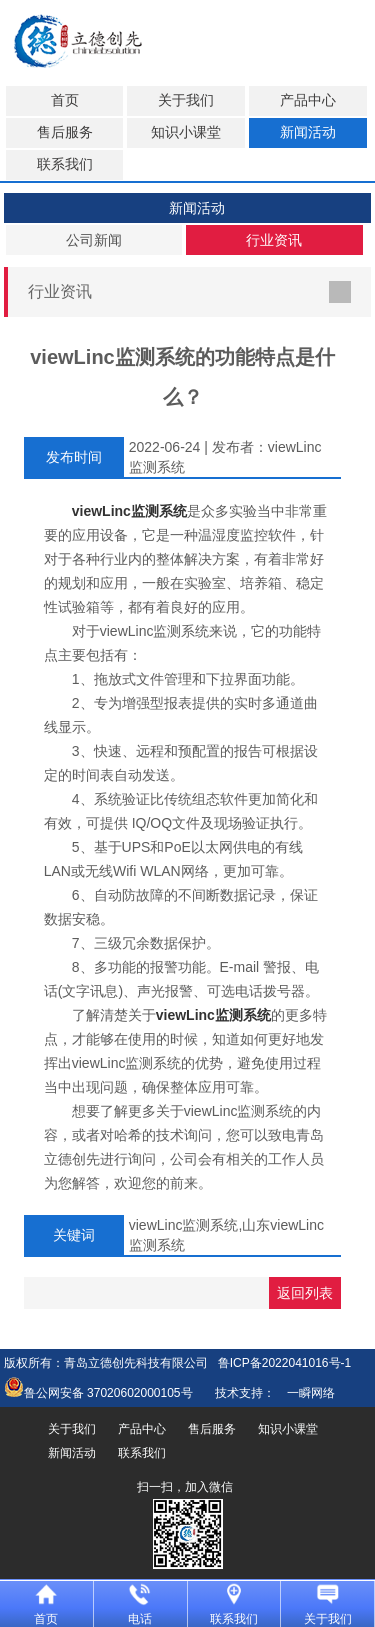  Describe the element at coordinates (308, 100) in the screenshot. I see `产品中心` at that location.